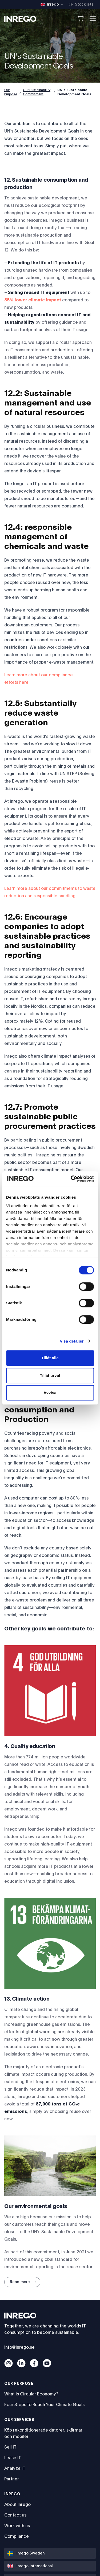  I want to click on Avvisa, so click(49, 1392).